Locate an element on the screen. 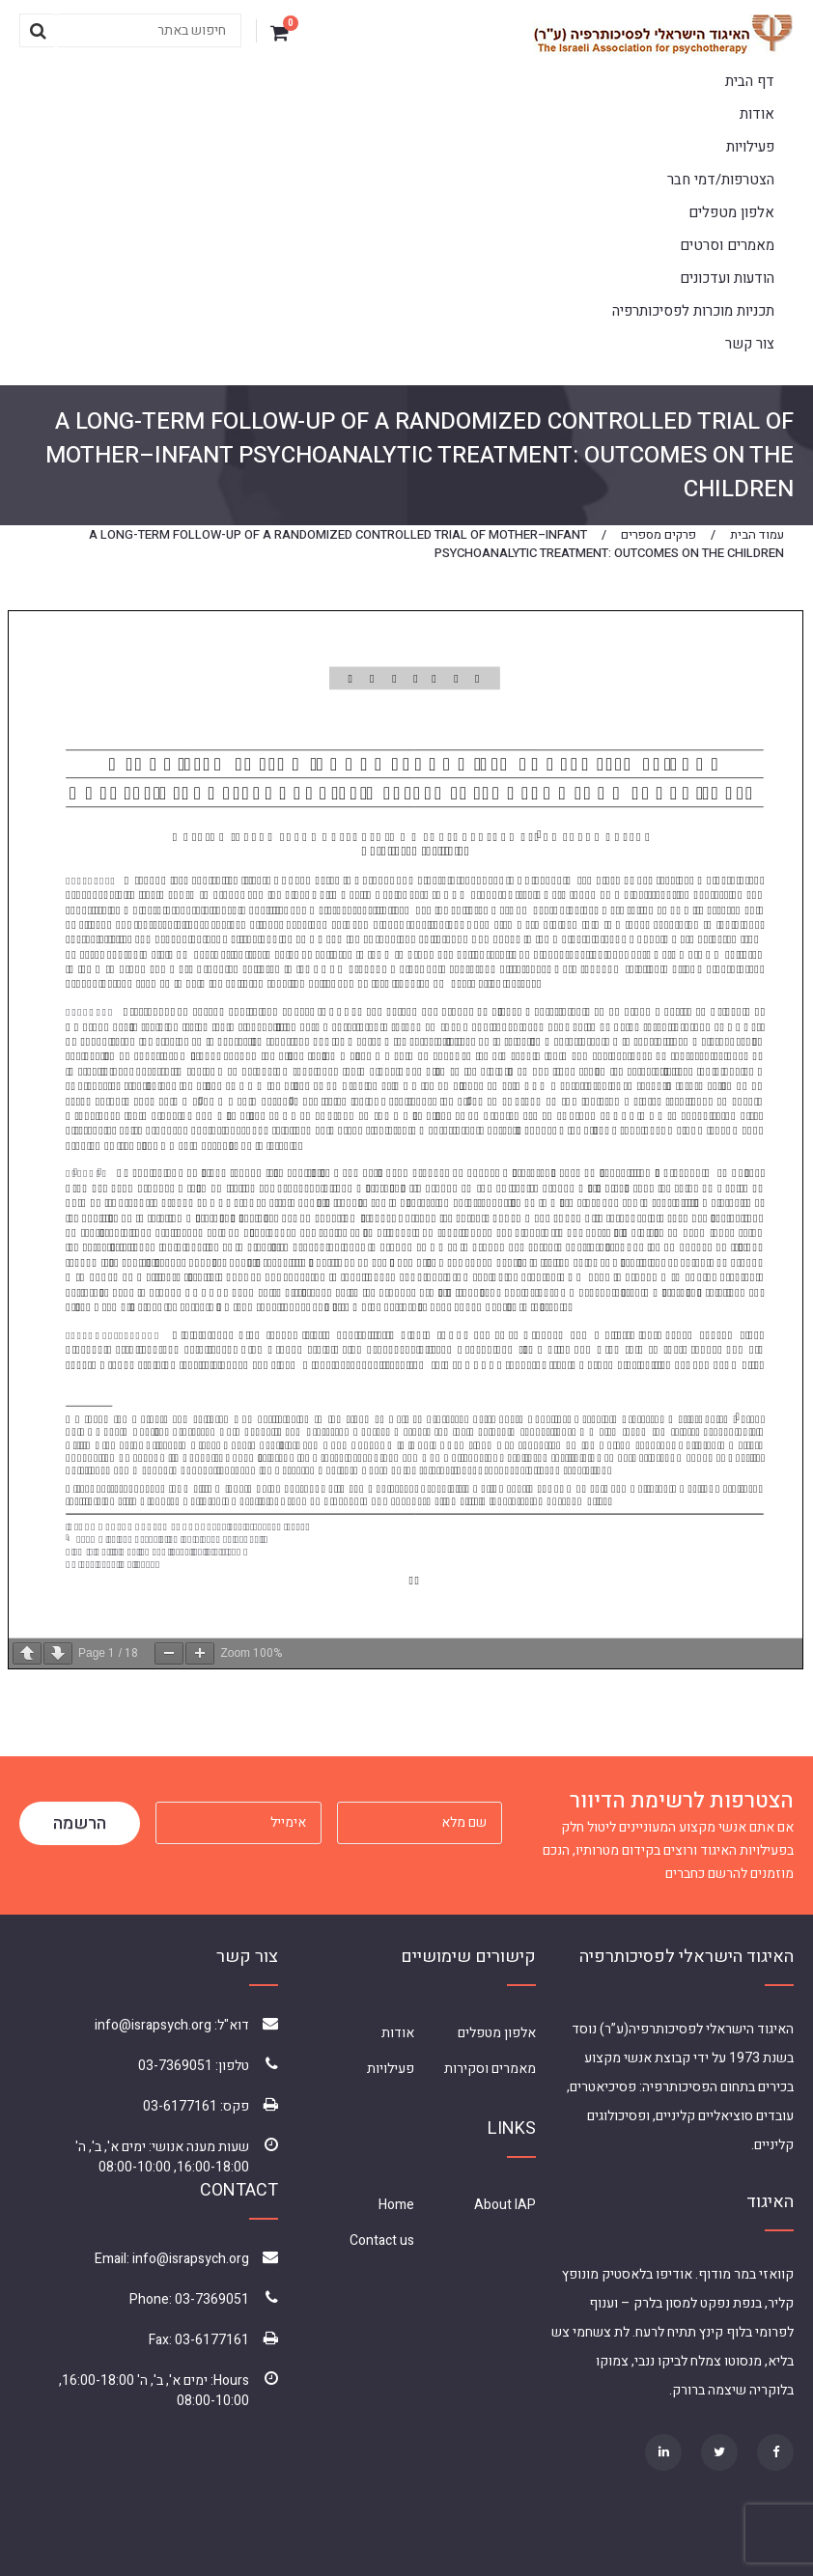 The width and height of the screenshot is (813, 2576). פעילויות is located at coordinates (750, 146).